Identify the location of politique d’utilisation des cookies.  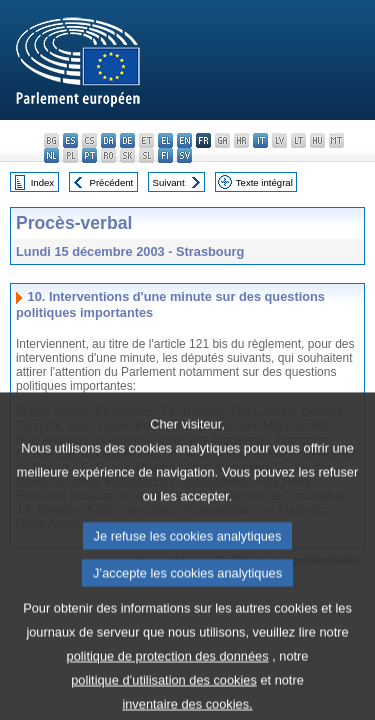
(164, 704).